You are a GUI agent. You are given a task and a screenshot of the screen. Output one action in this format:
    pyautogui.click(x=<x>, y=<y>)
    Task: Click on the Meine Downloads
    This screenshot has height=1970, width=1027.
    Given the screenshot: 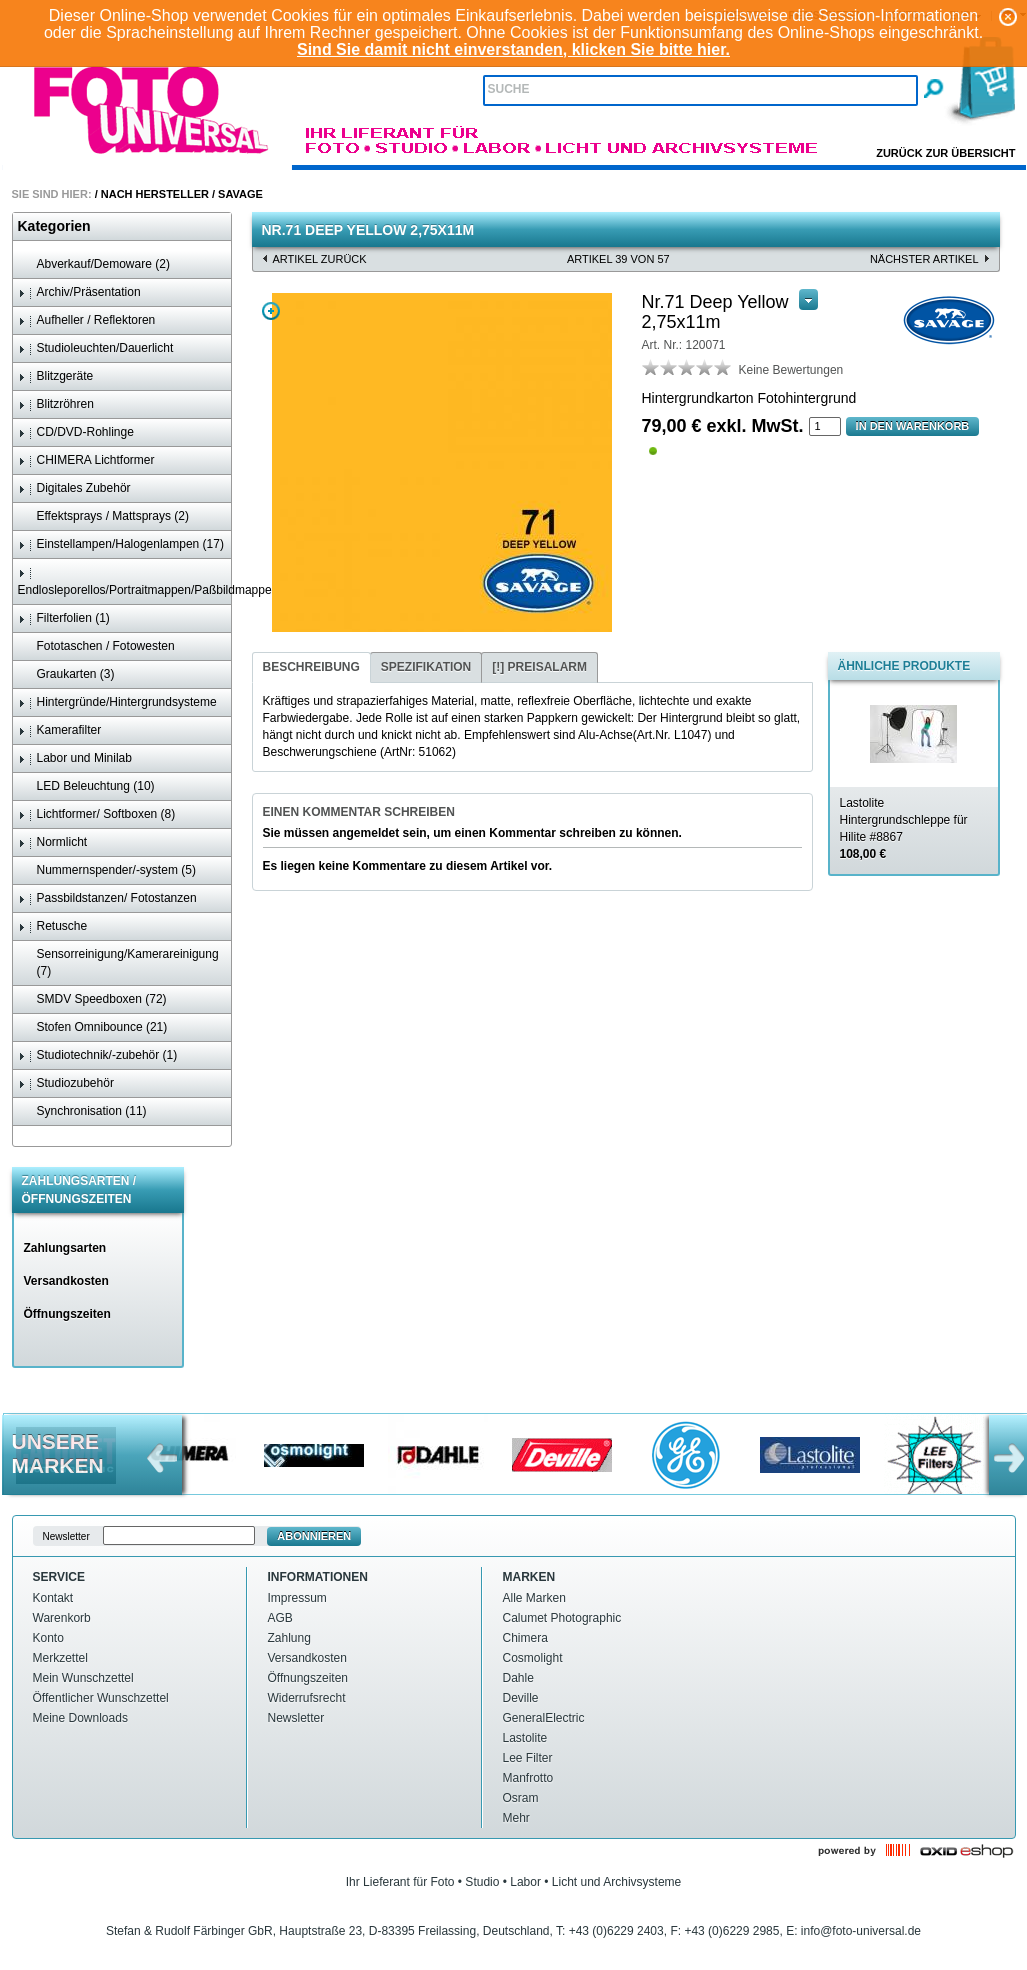 What is the action you would take?
    pyautogui.click(x=80, y=1718)
    